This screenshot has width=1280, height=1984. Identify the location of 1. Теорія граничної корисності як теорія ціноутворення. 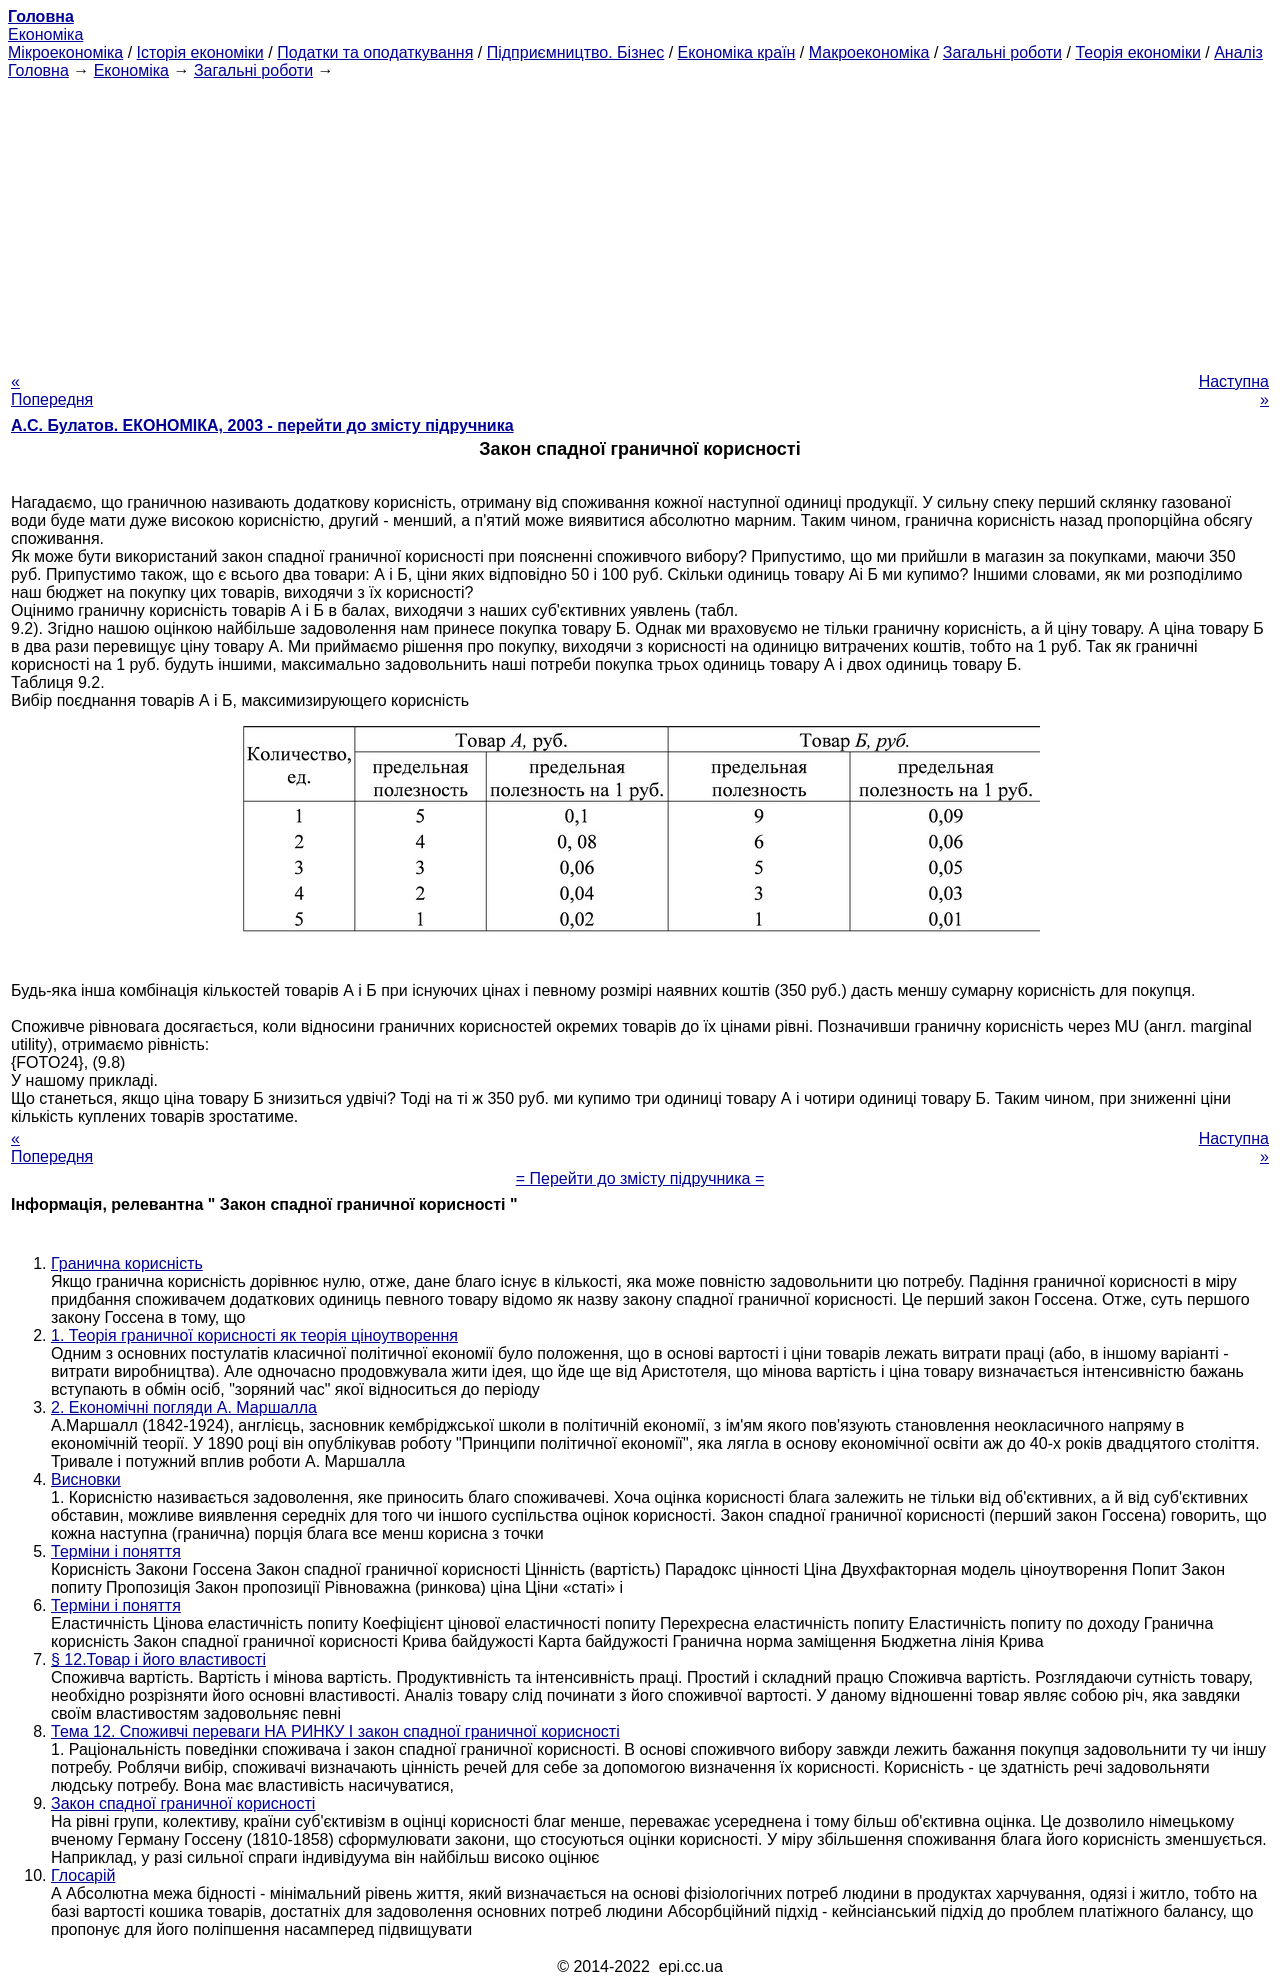
(254, 1335).